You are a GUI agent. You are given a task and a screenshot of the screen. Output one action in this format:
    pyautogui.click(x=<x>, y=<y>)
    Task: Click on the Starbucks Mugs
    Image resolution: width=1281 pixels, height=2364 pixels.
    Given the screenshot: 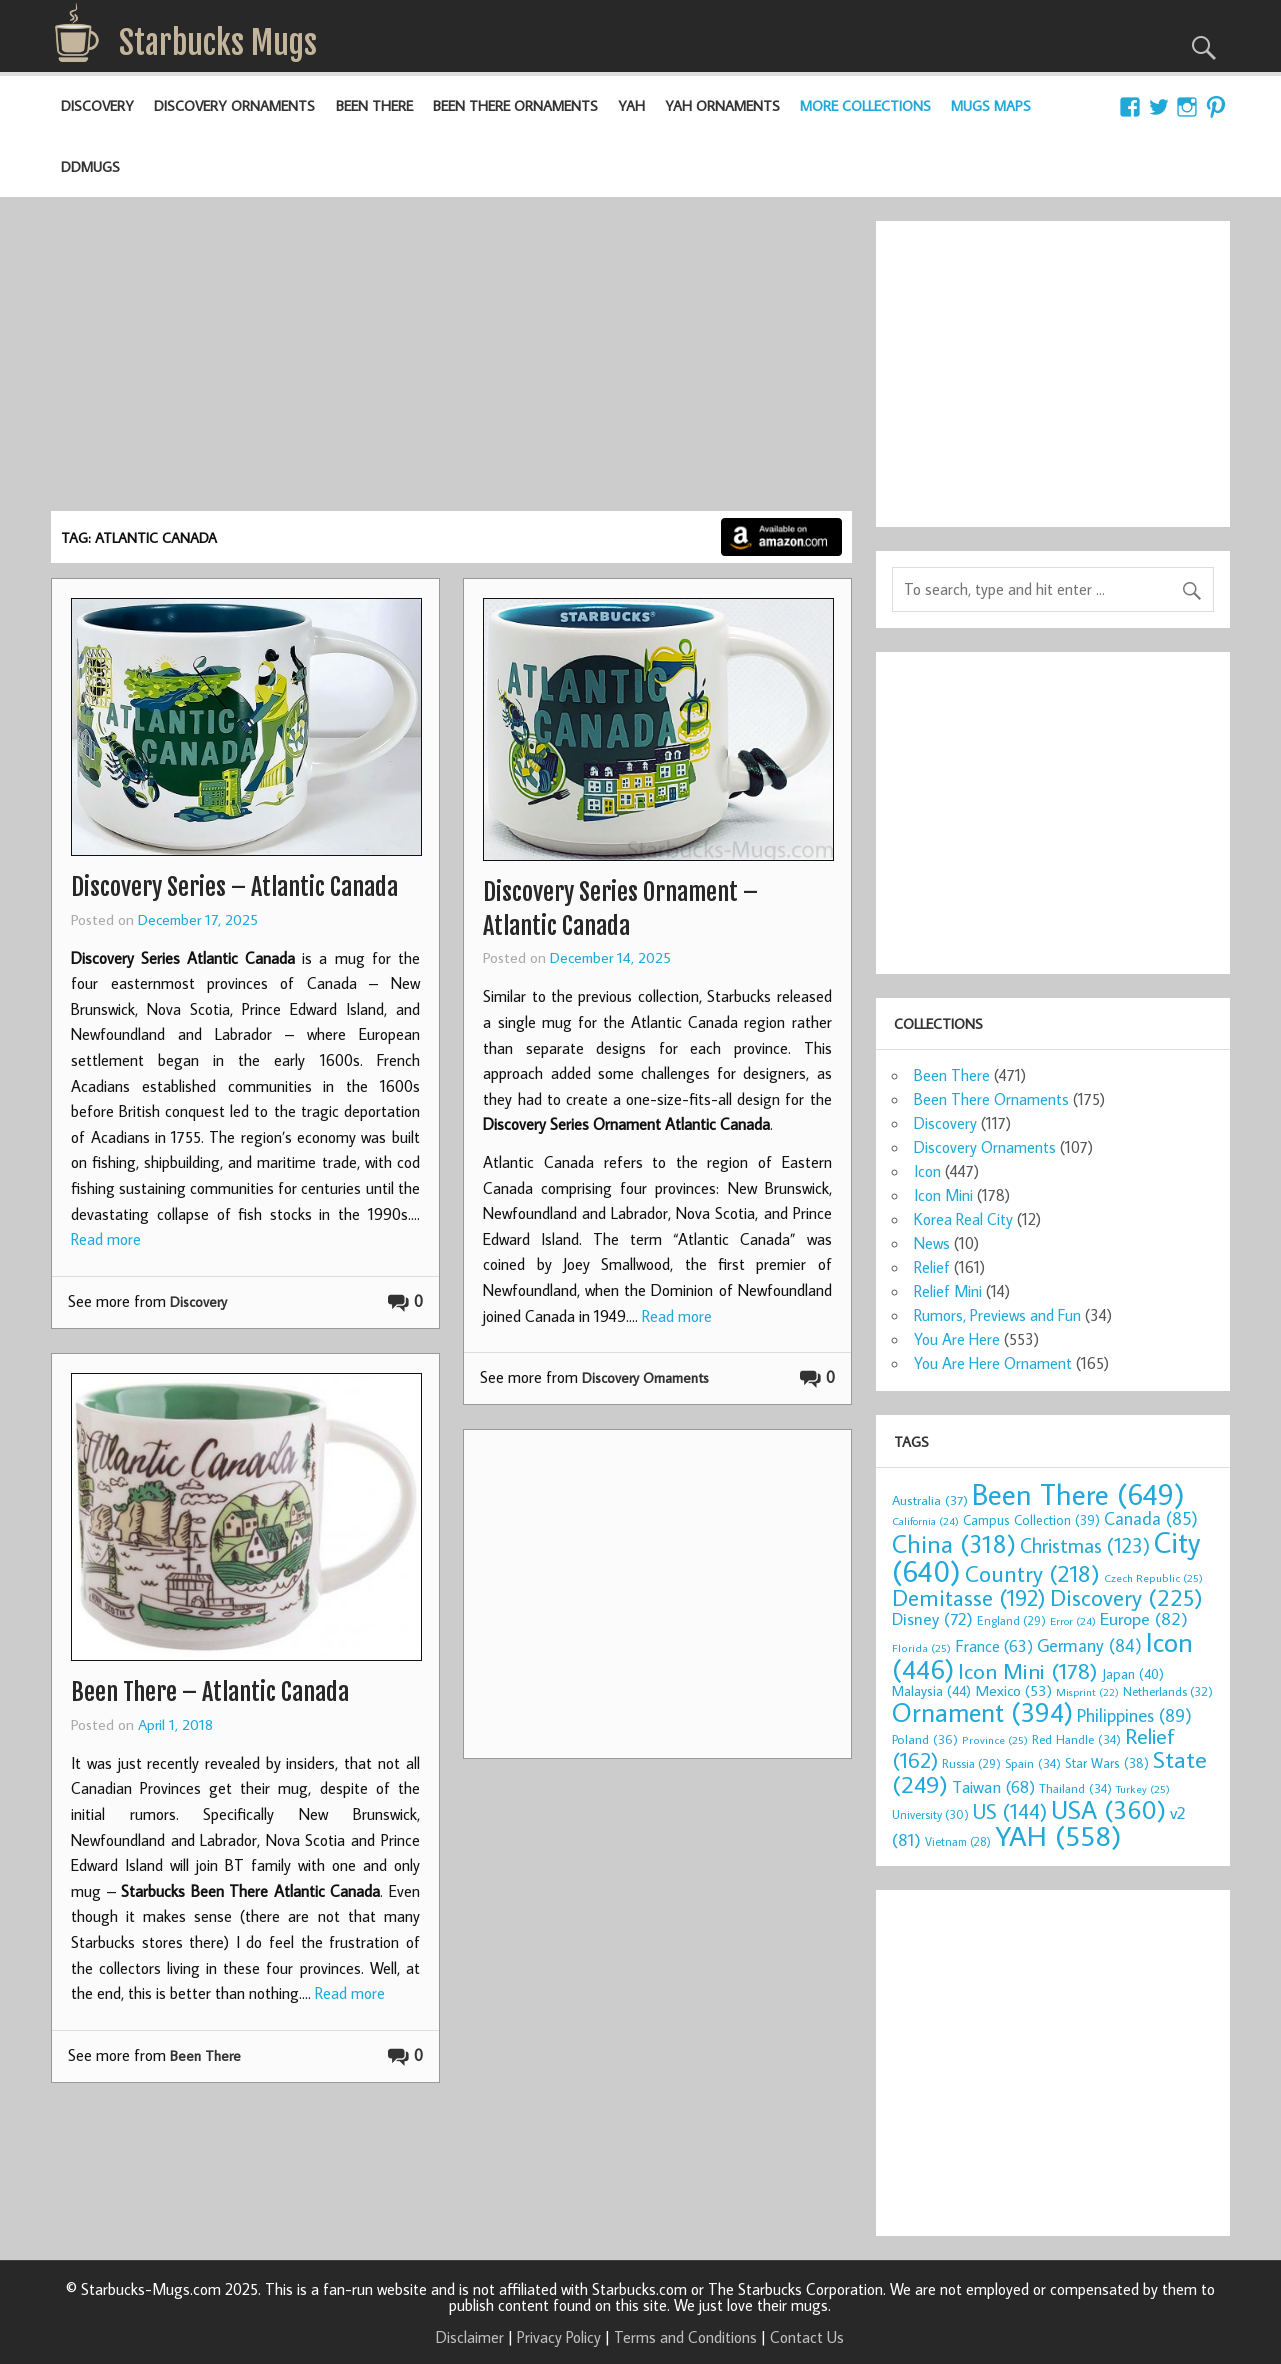 What is the action you would take?
    pyautogui.click(x=218, y=43)
    